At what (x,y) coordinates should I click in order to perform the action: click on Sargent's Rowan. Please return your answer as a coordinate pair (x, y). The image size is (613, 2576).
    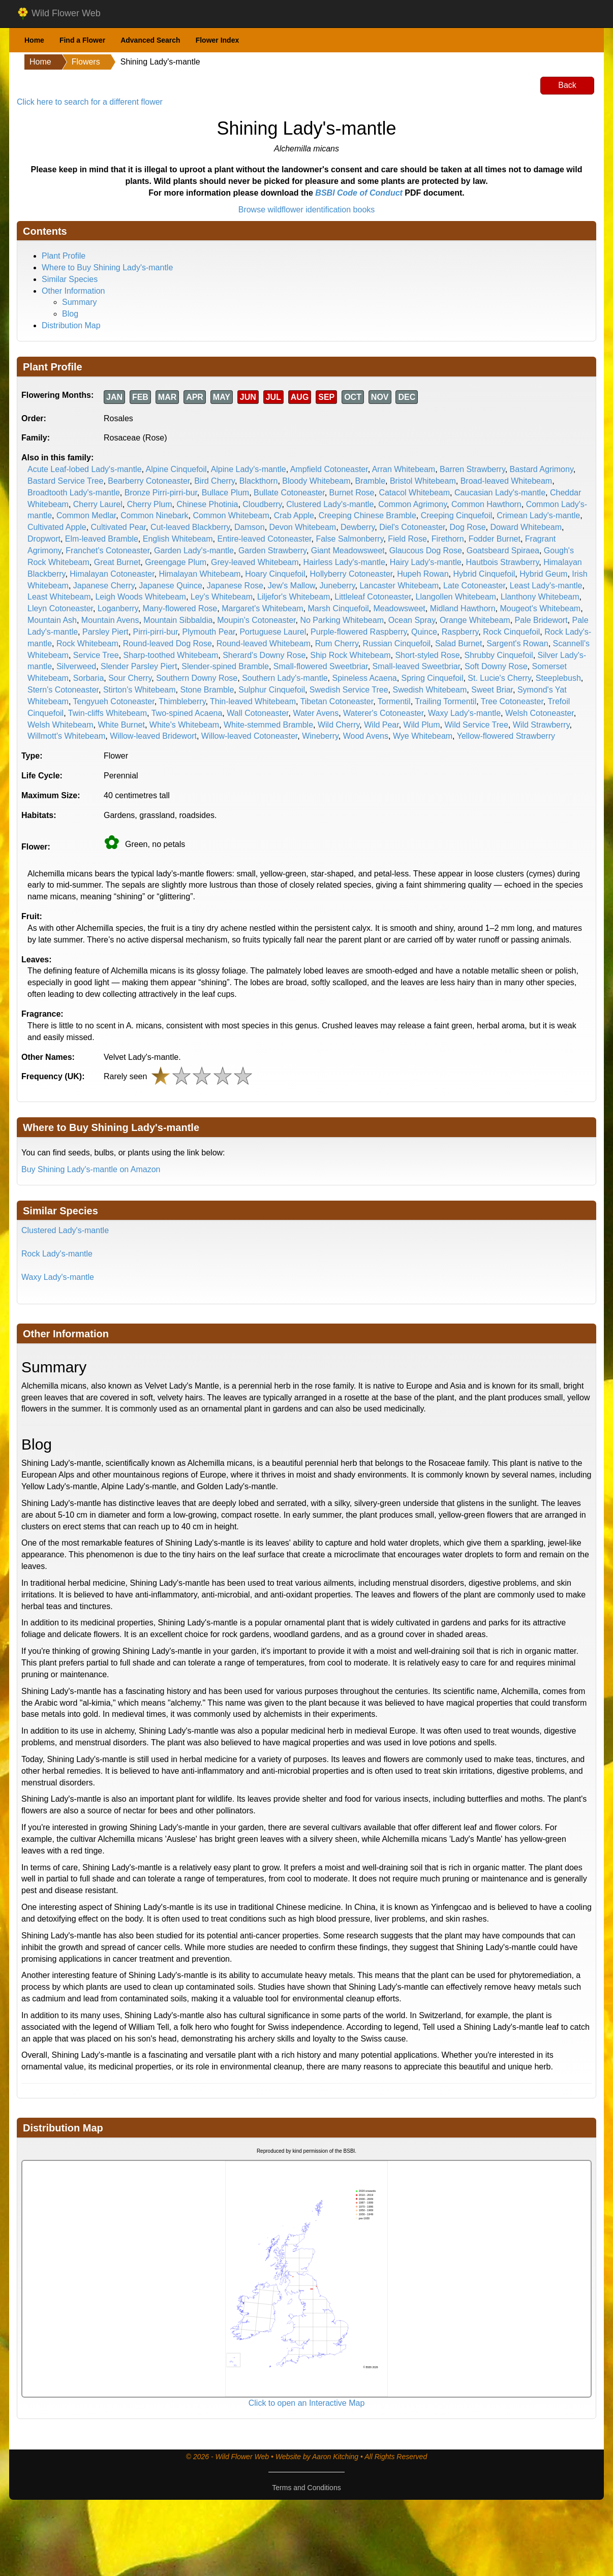
    Looking at the image, I should click on (517, 643).